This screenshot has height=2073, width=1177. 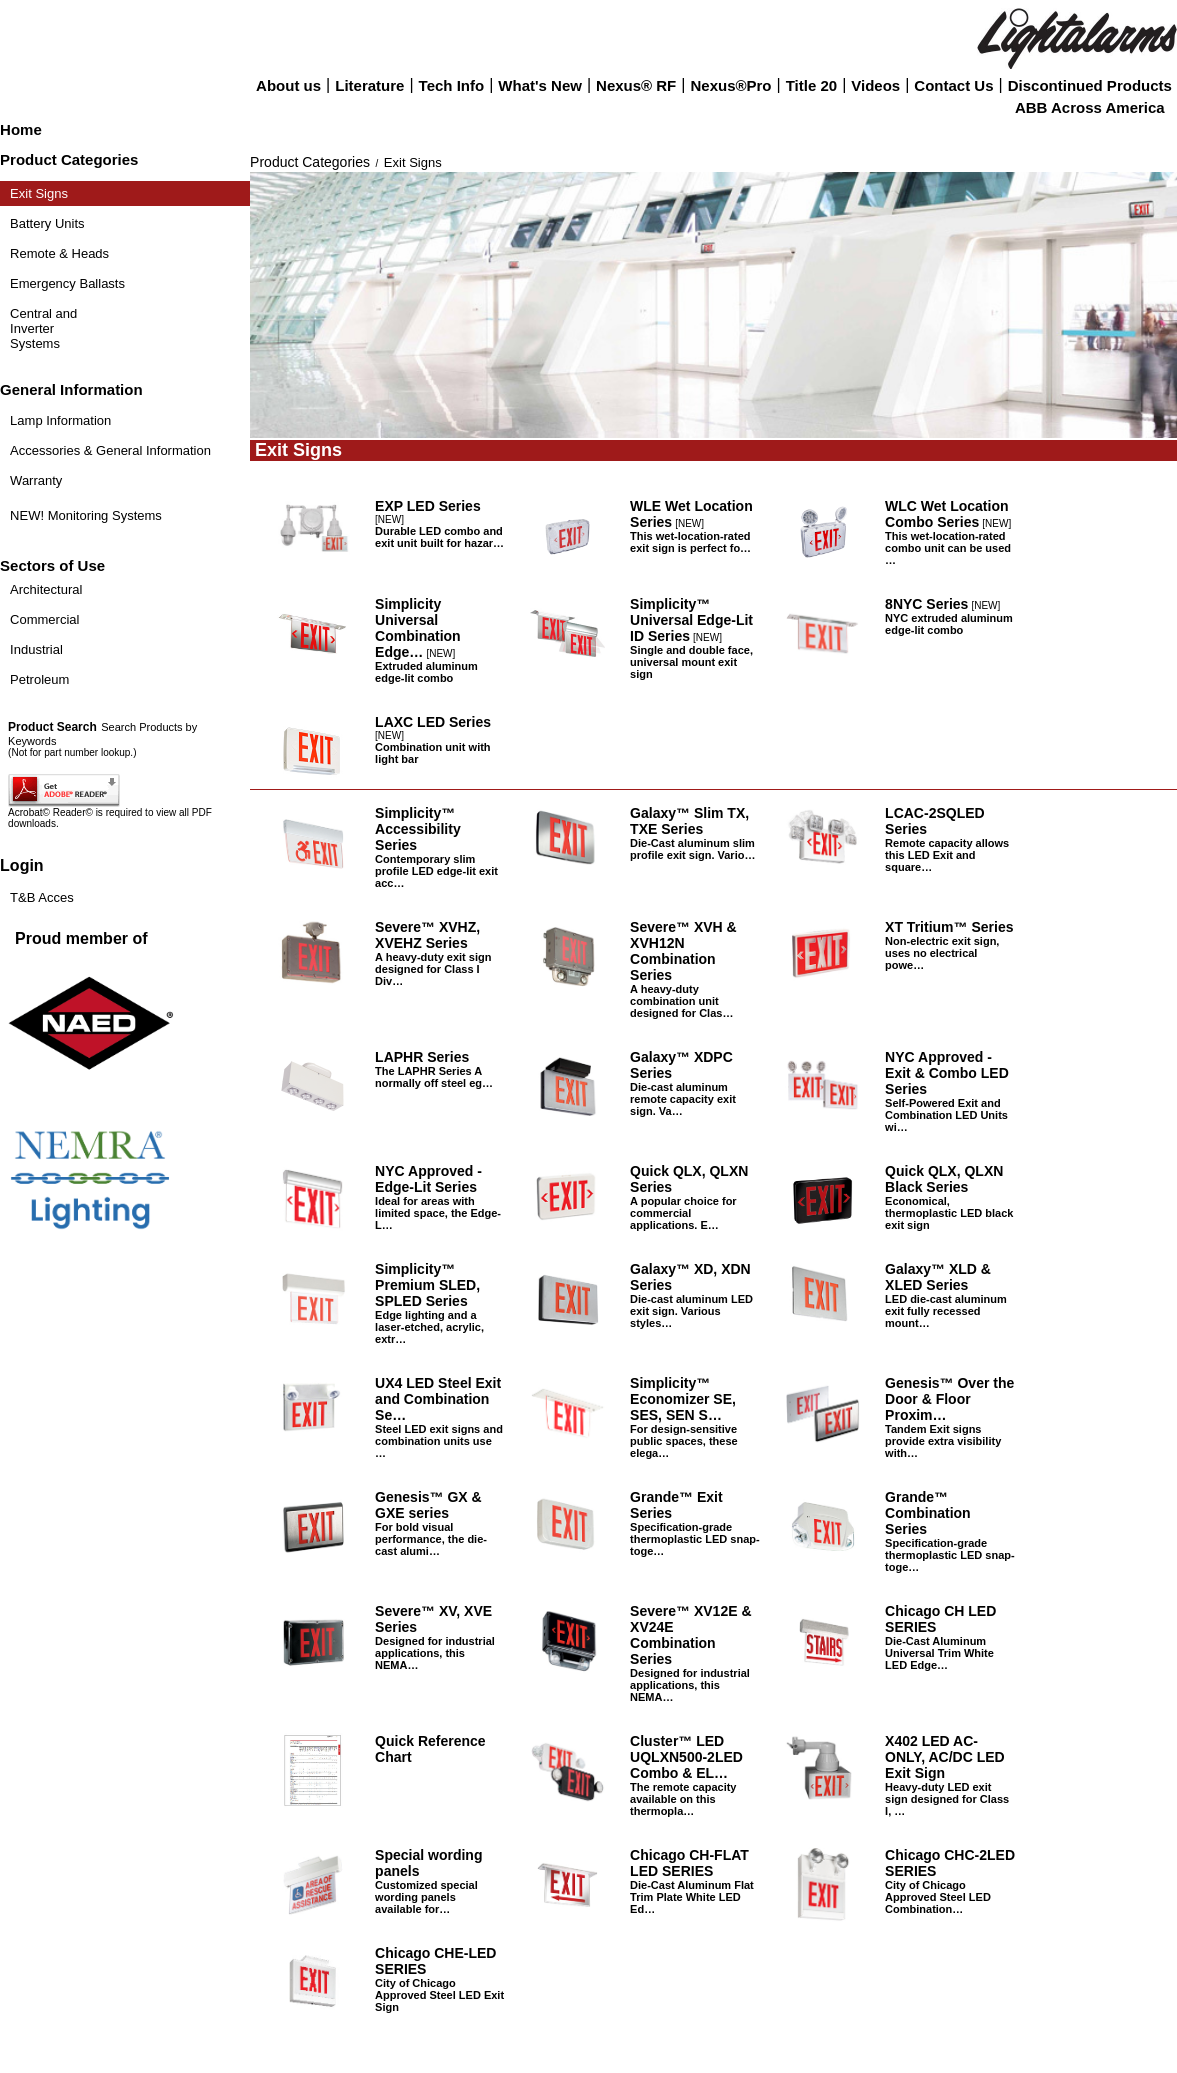 What do you see at coordinates (110, 450) in the screenshot?
I see `Accessories & General Information` at bounding box center [110, 450].